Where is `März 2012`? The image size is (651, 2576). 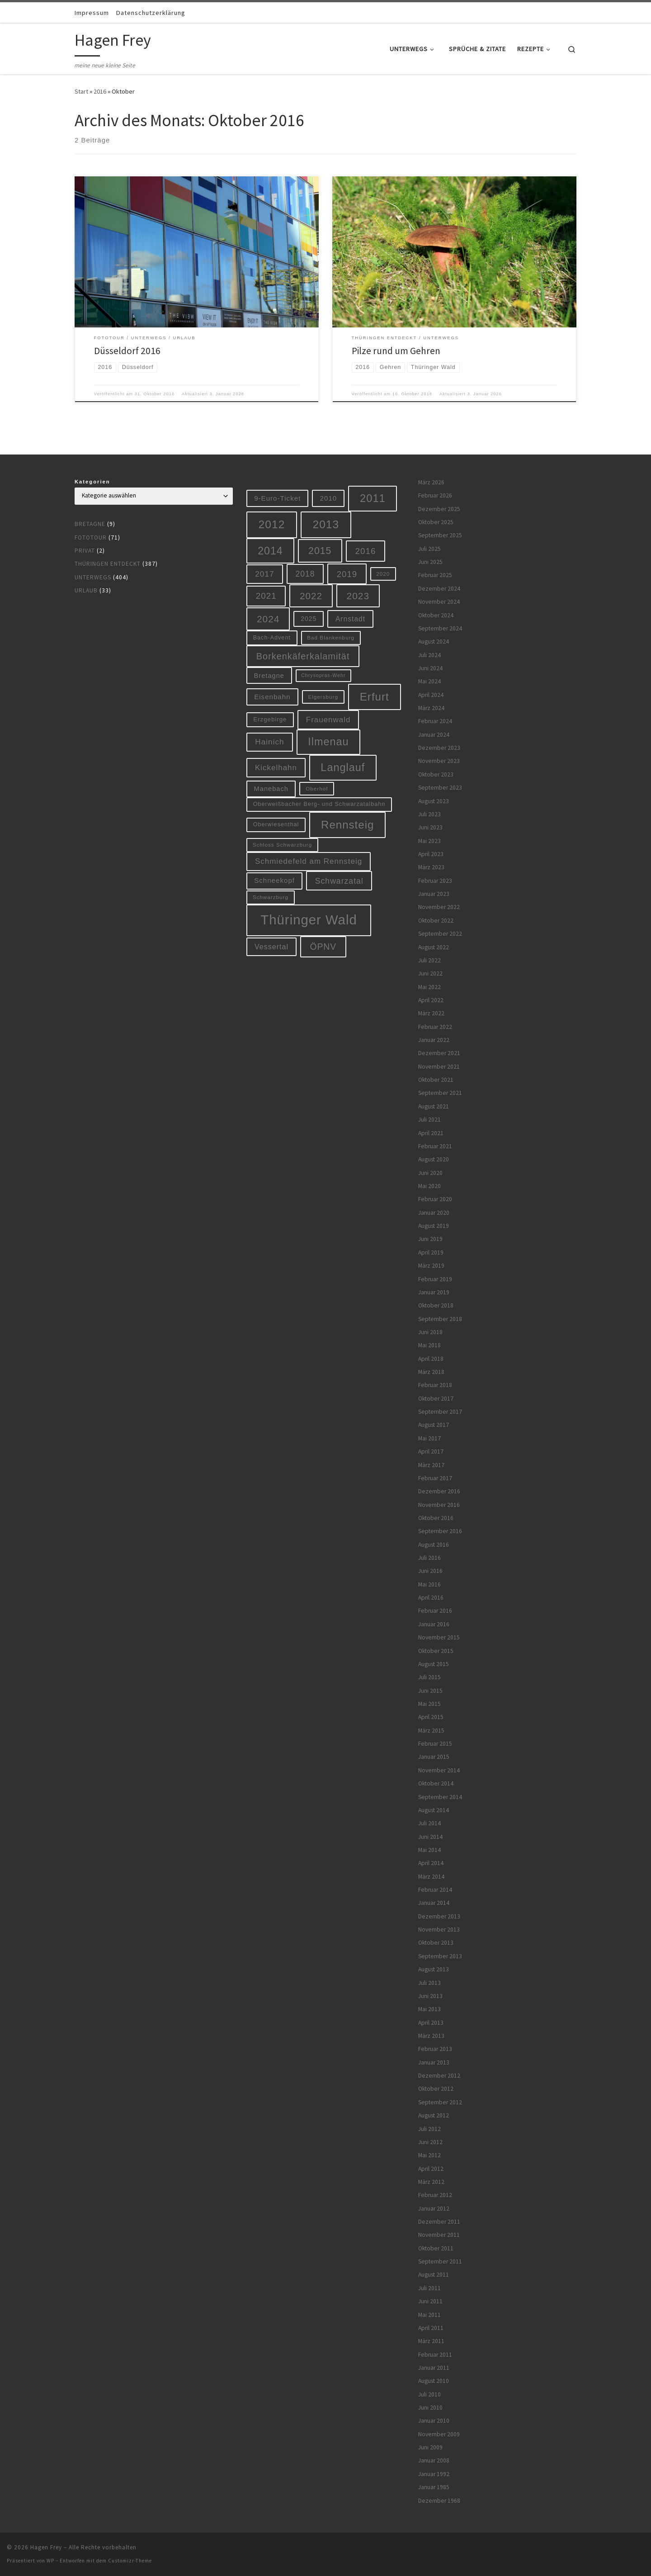 März 2012 is located at coordinates (431, 2182).